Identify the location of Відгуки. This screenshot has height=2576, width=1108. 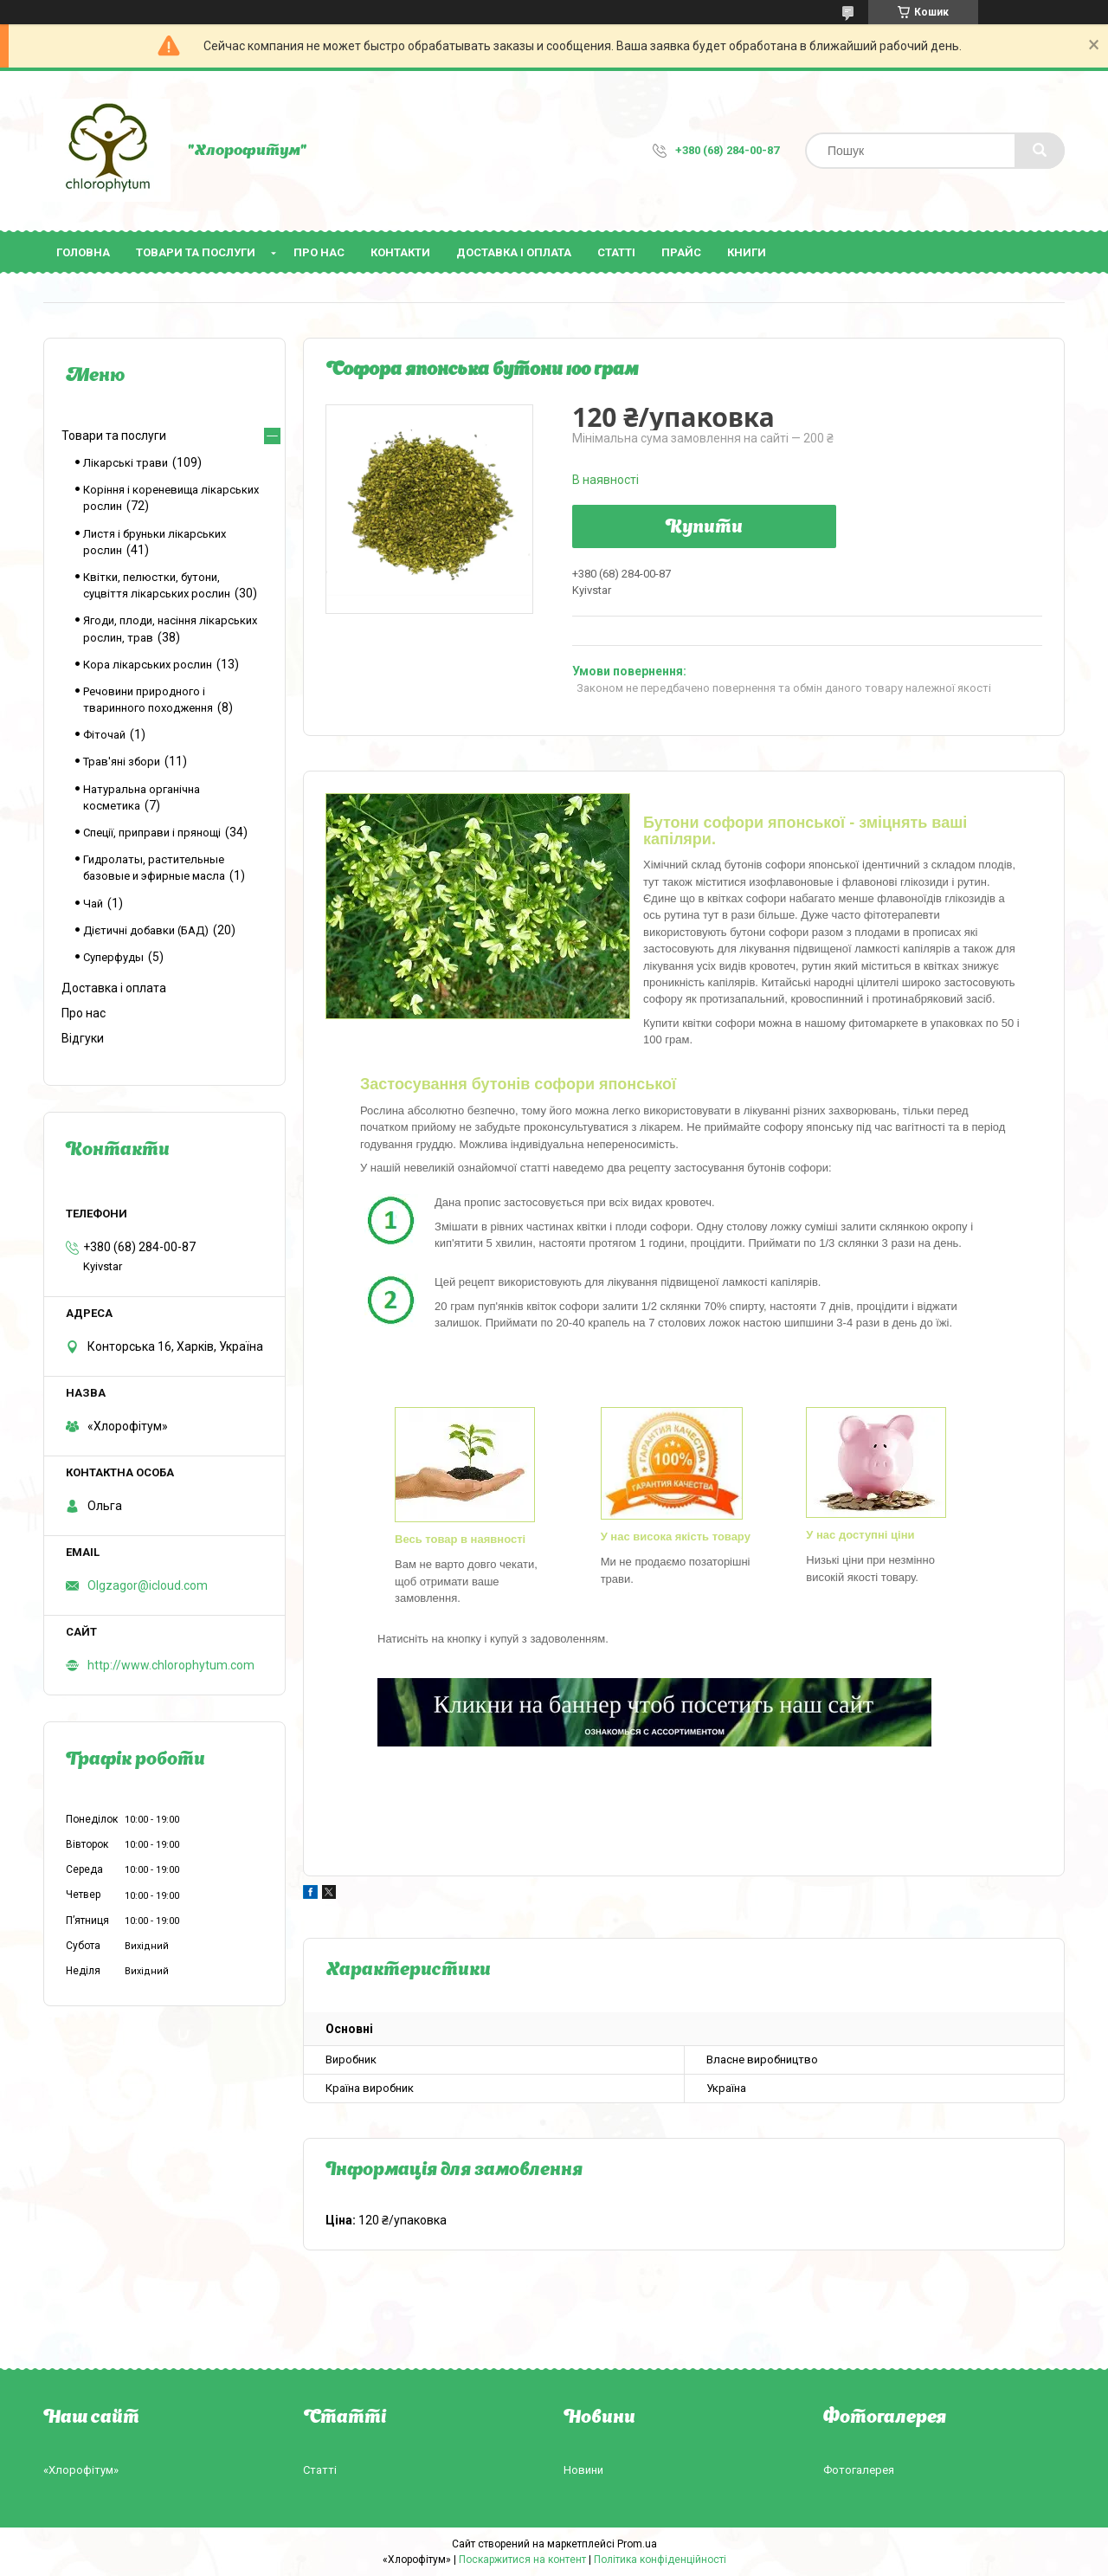
(82, 1038).